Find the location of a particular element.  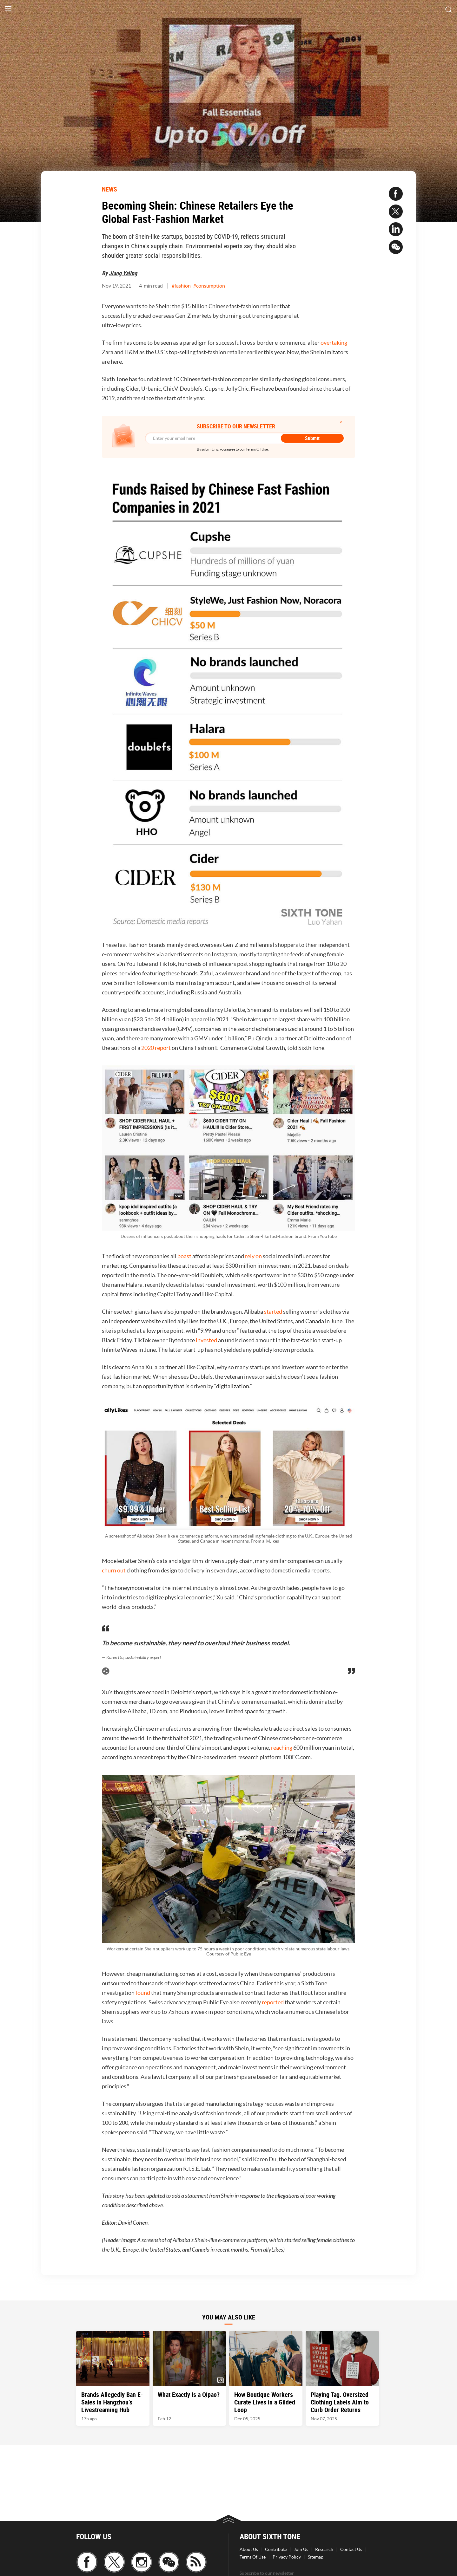

overtaking is located at coordinates (334, 342).